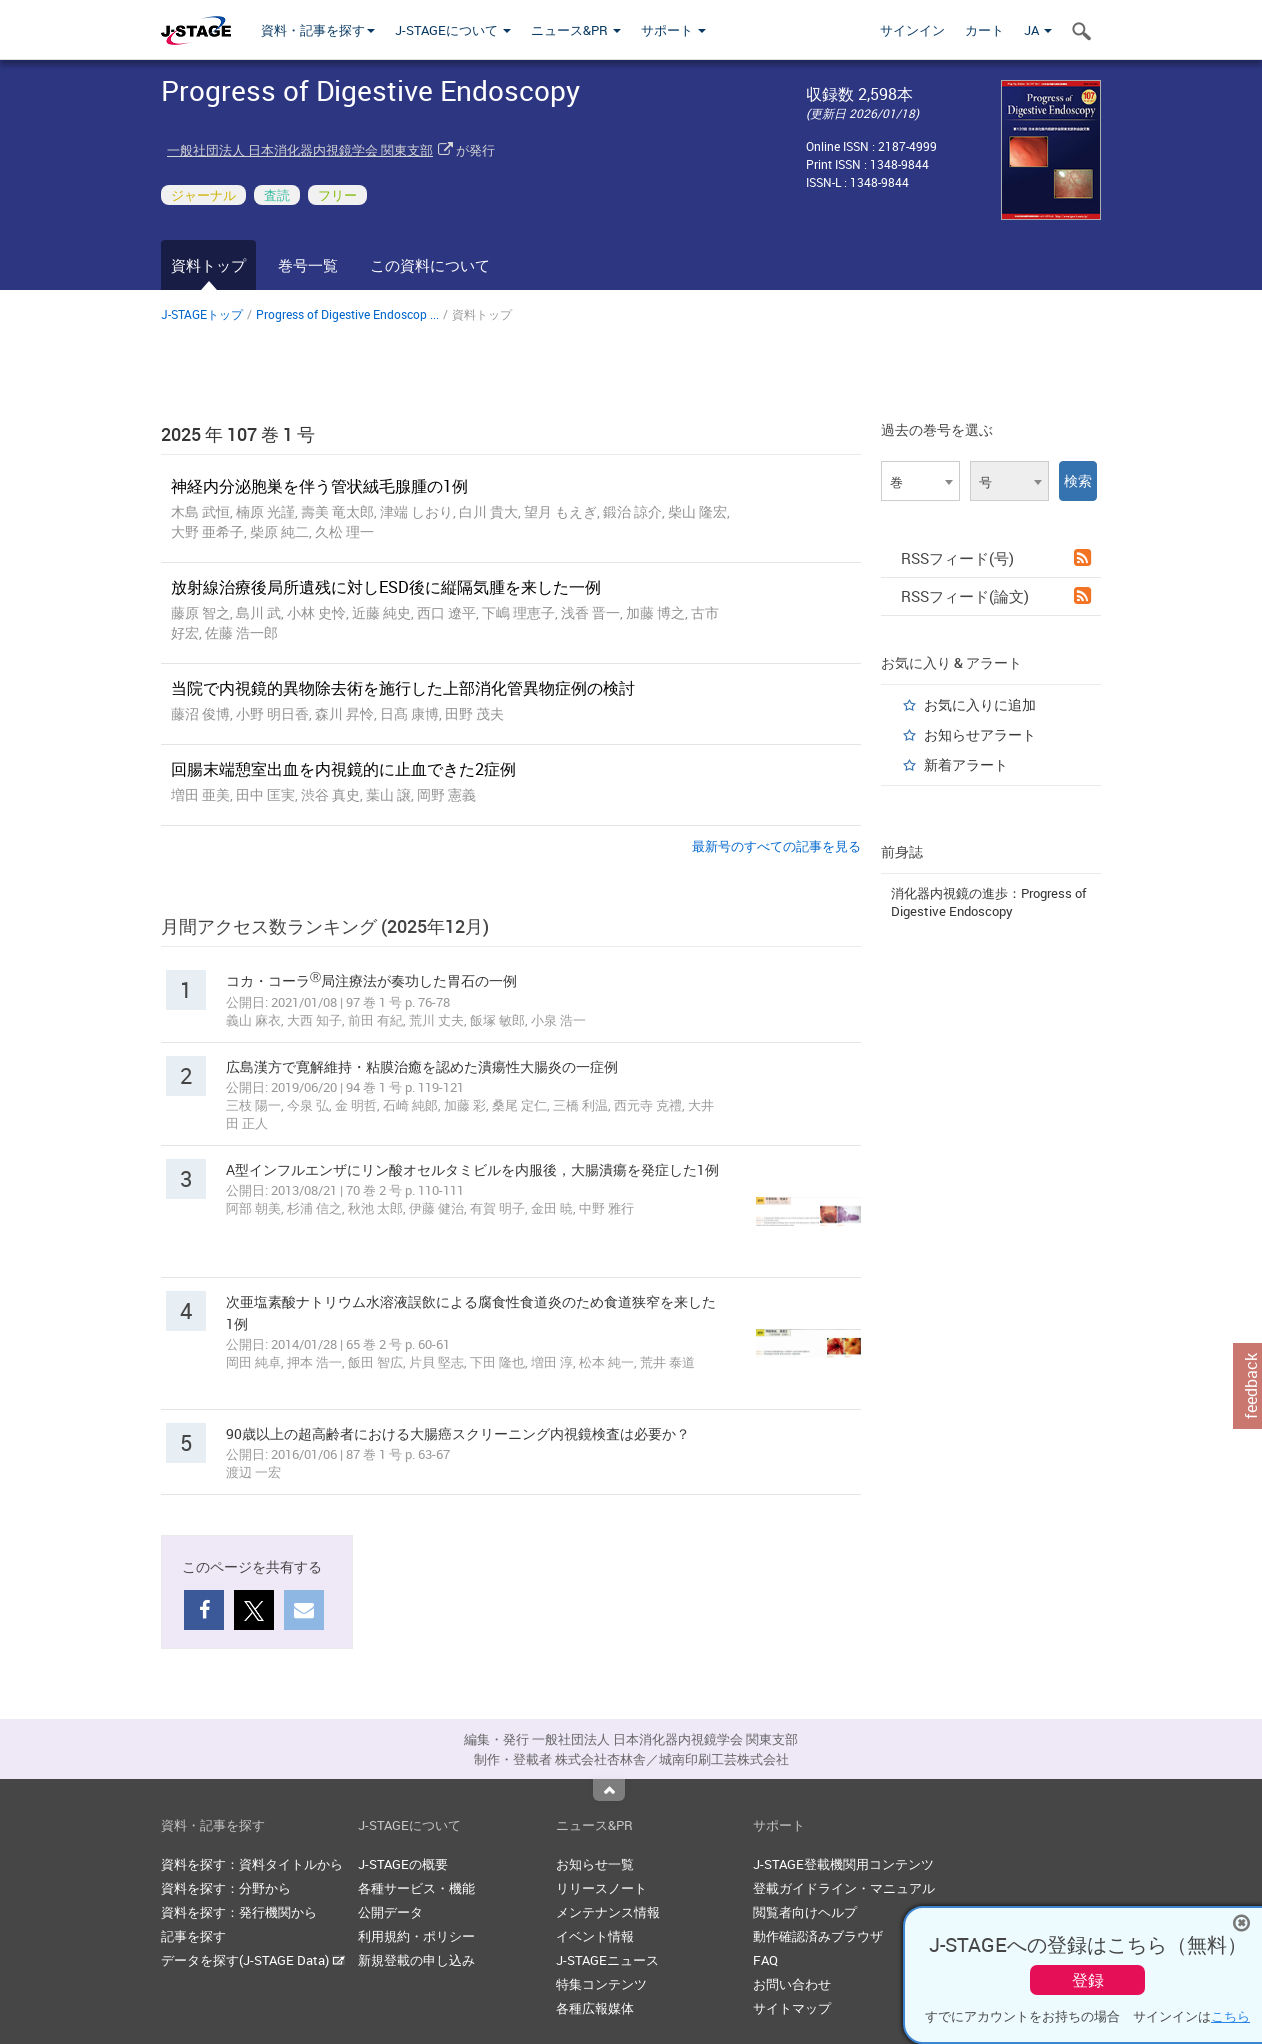  Describe the element at coordinates (792, 2008) in the screenshot. I see `サイトマップ` at that location.